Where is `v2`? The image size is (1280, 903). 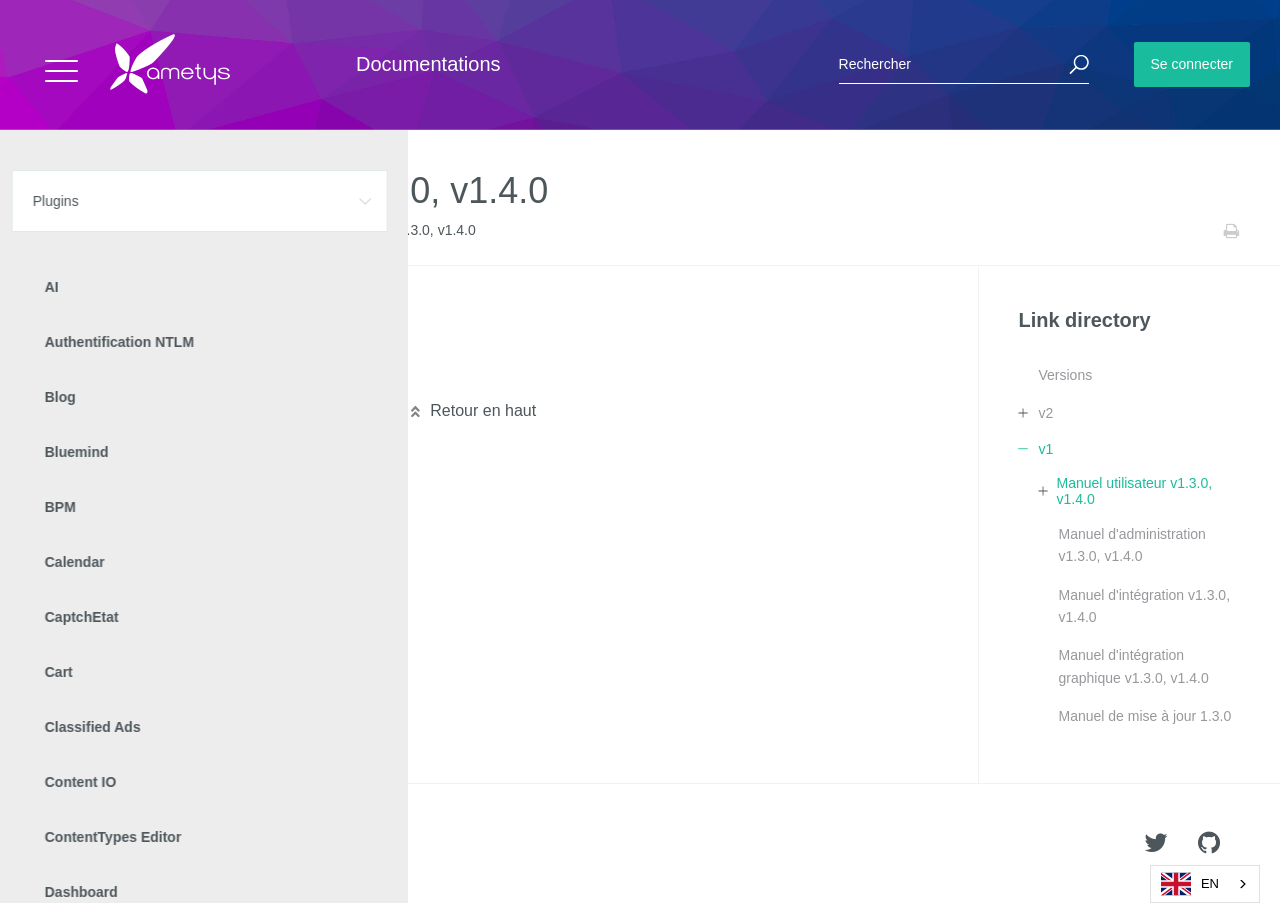 v2 is located at coordinates (1045, 413).